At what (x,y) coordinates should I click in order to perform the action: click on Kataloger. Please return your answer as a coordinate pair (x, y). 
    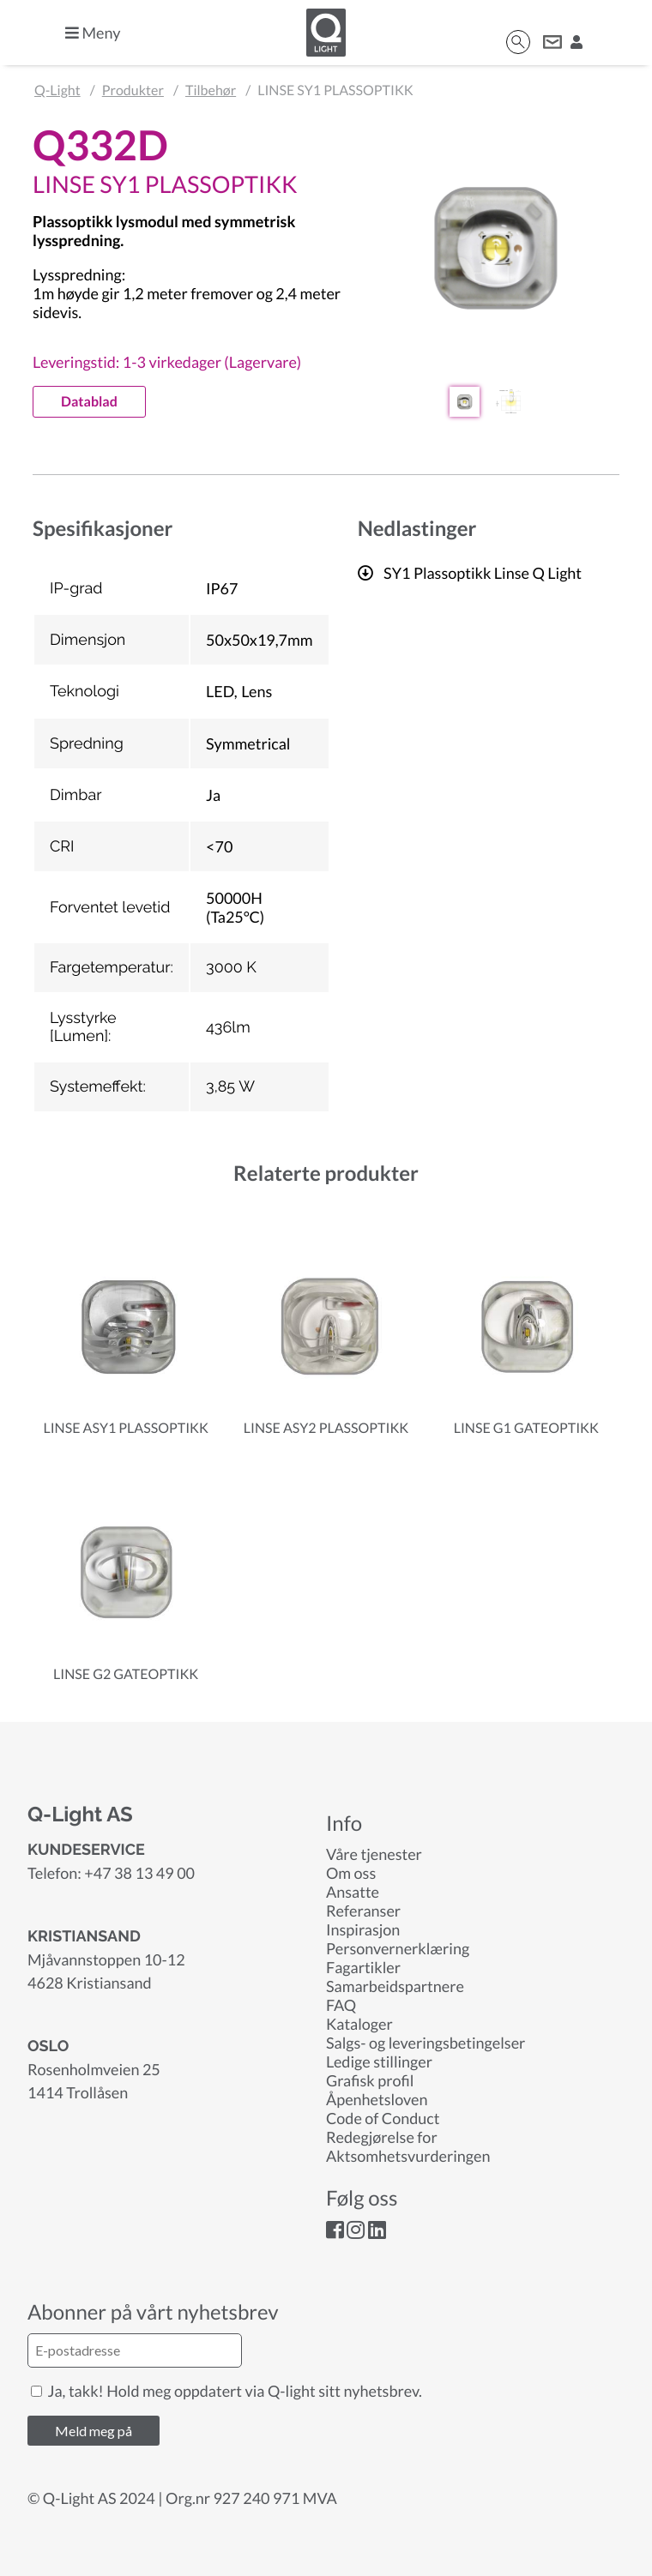
    Looking at the image, I should click on (359, 2023).